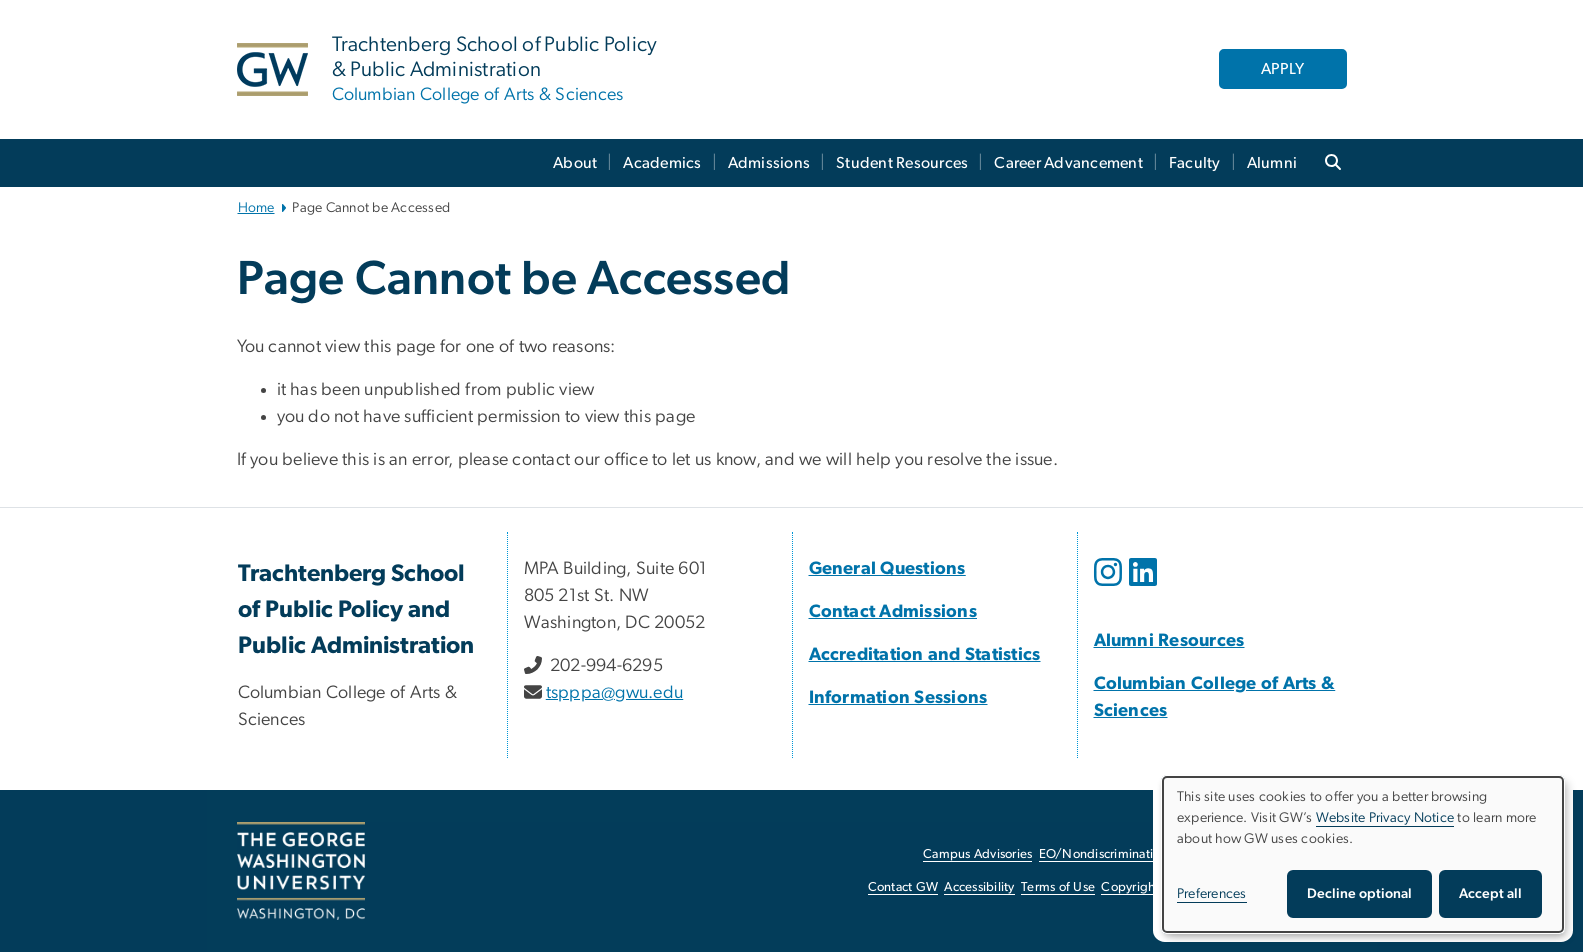 The height and width of the screenshot is (952, 1583). I want to click on Decline optional, so click(1359, 894).